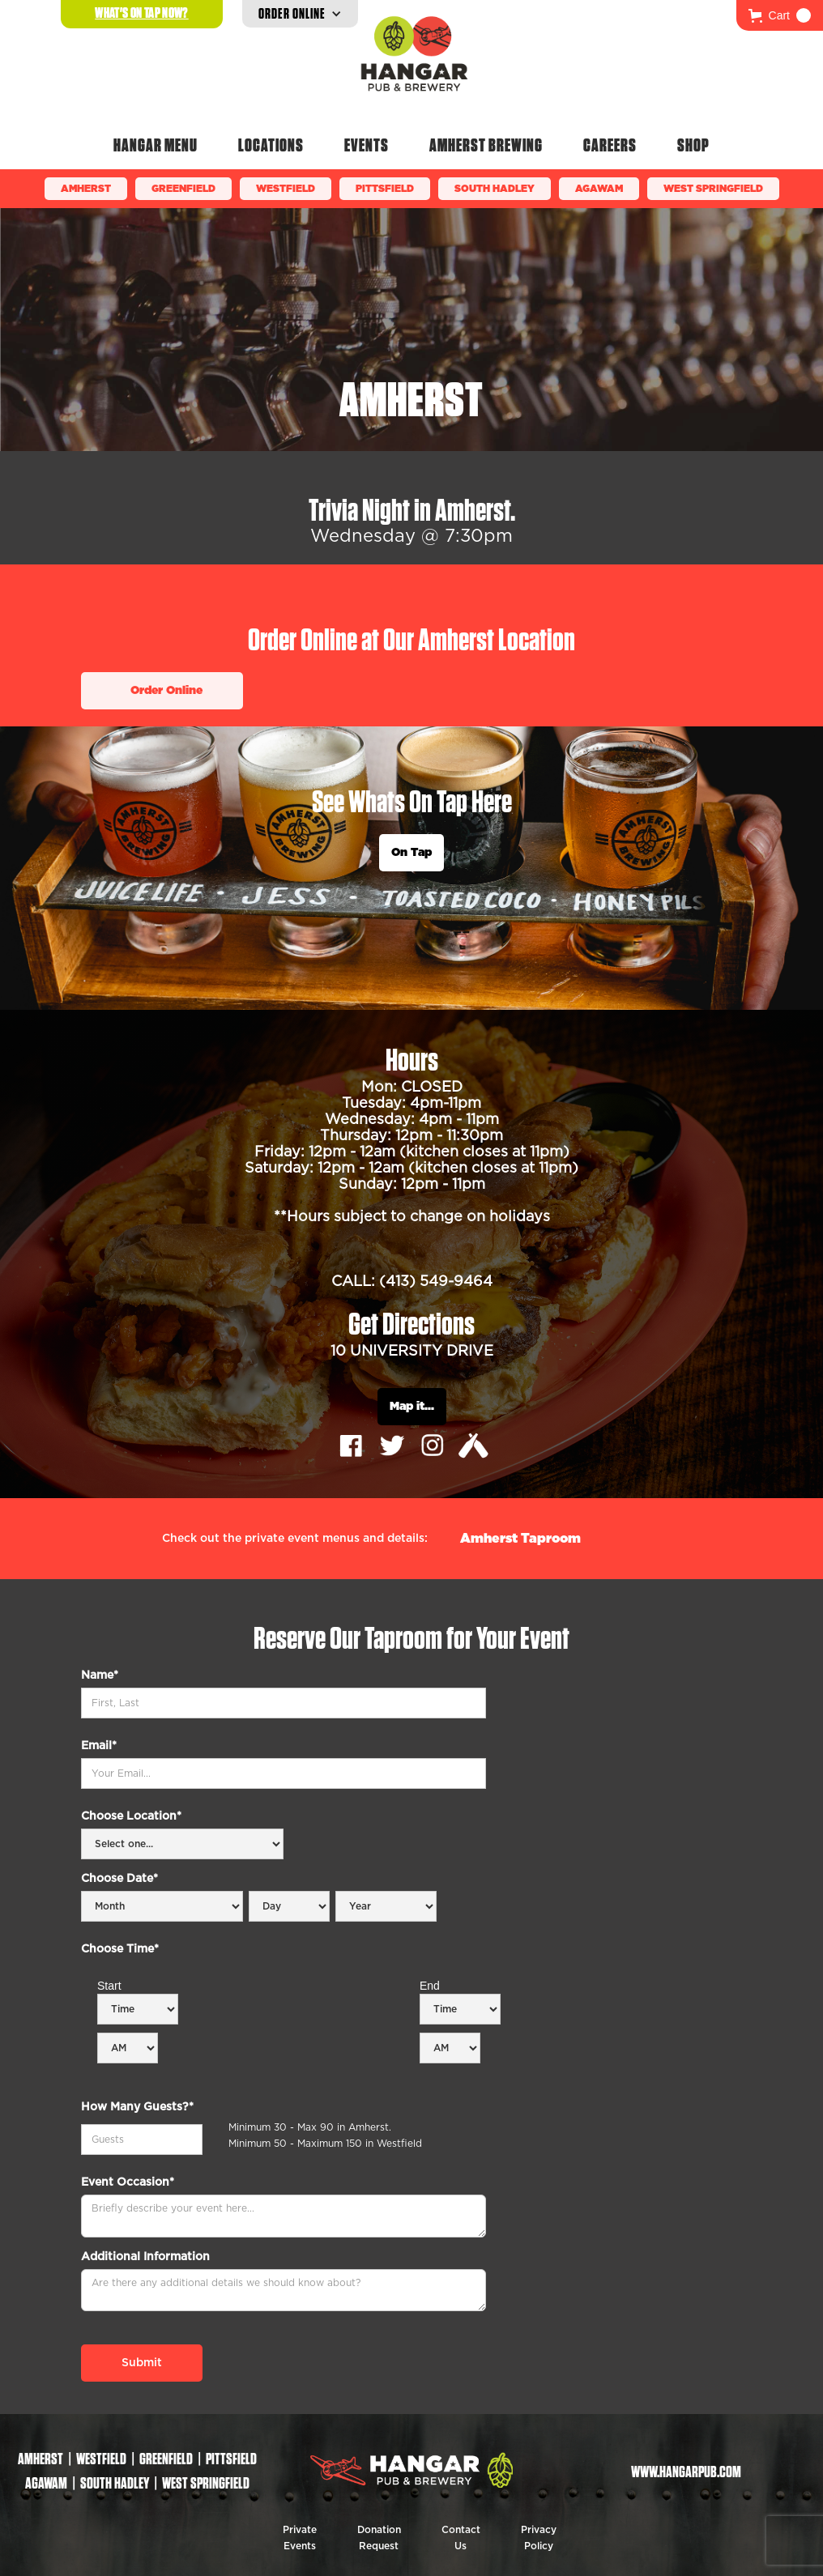 The image size is (823, 2576). I want to click on How Many Guests?*, so click(137, 2107).